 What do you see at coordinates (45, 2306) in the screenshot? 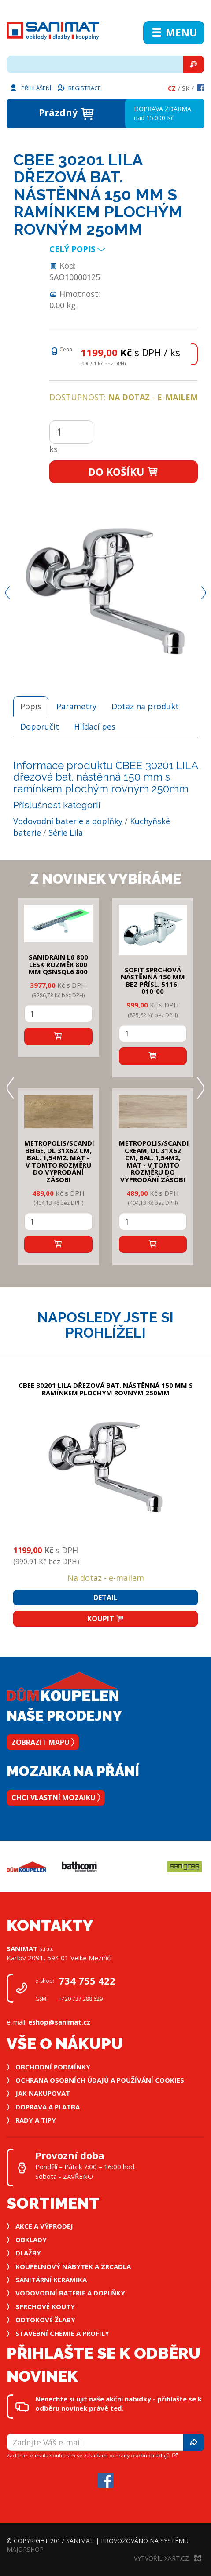
I see `Sprchové kouty` at bounding box center [45, 2306].